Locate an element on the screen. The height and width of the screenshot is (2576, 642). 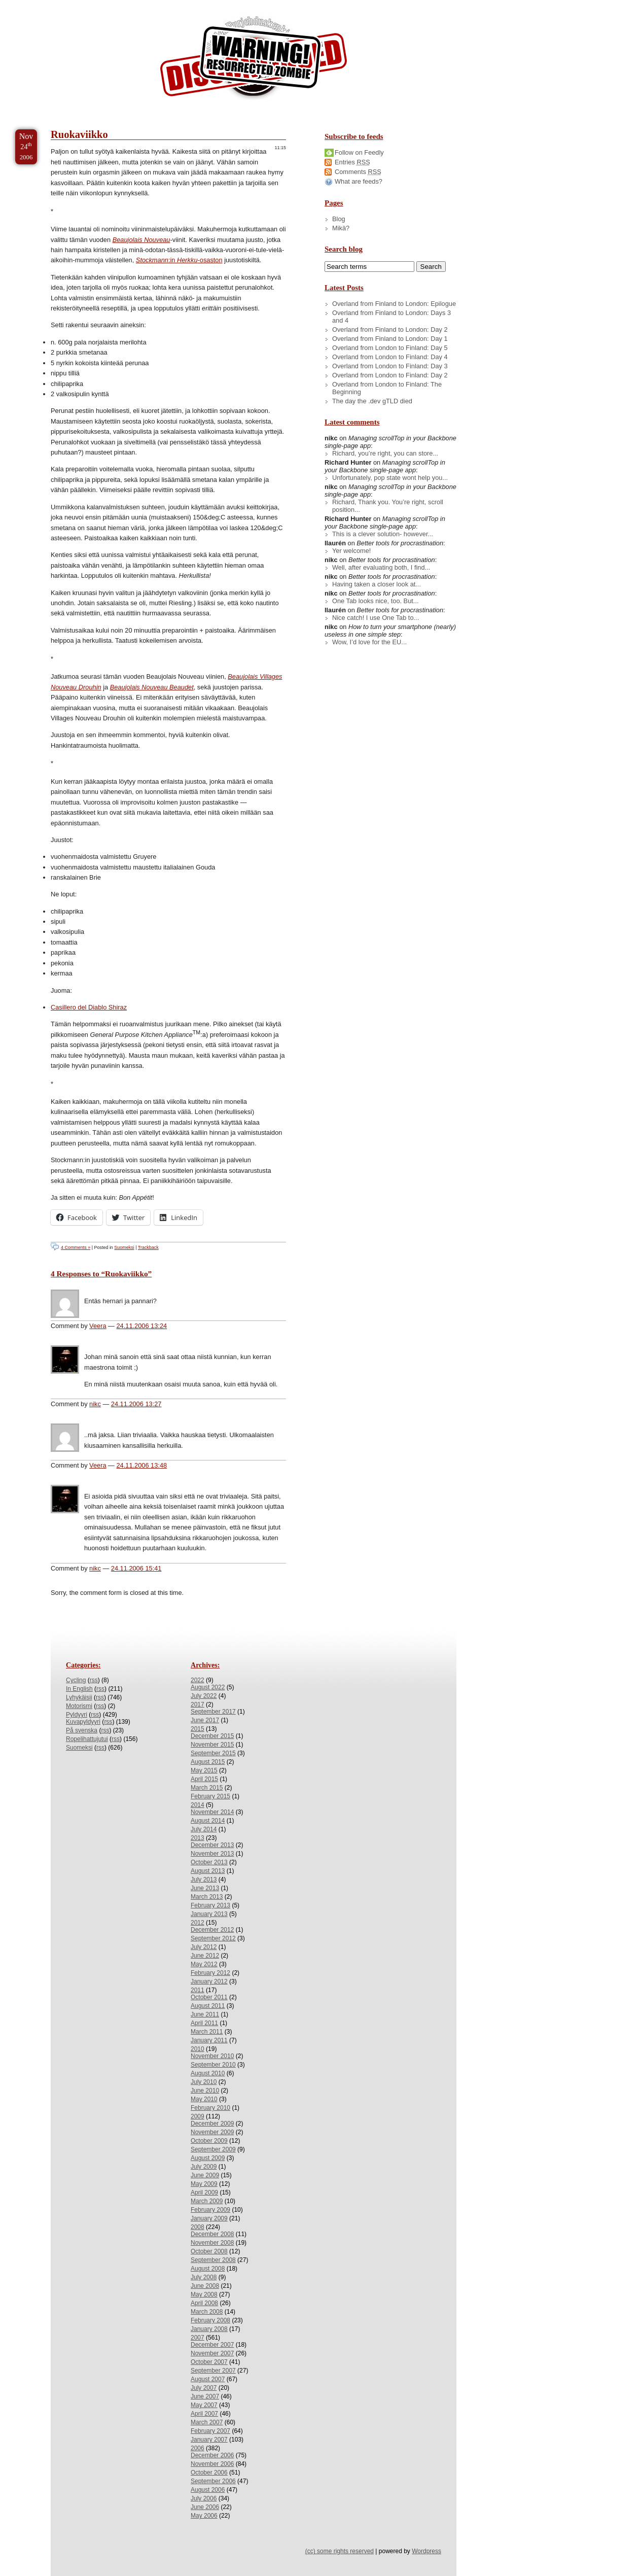
2011 is located at coordinates (197, 1990).